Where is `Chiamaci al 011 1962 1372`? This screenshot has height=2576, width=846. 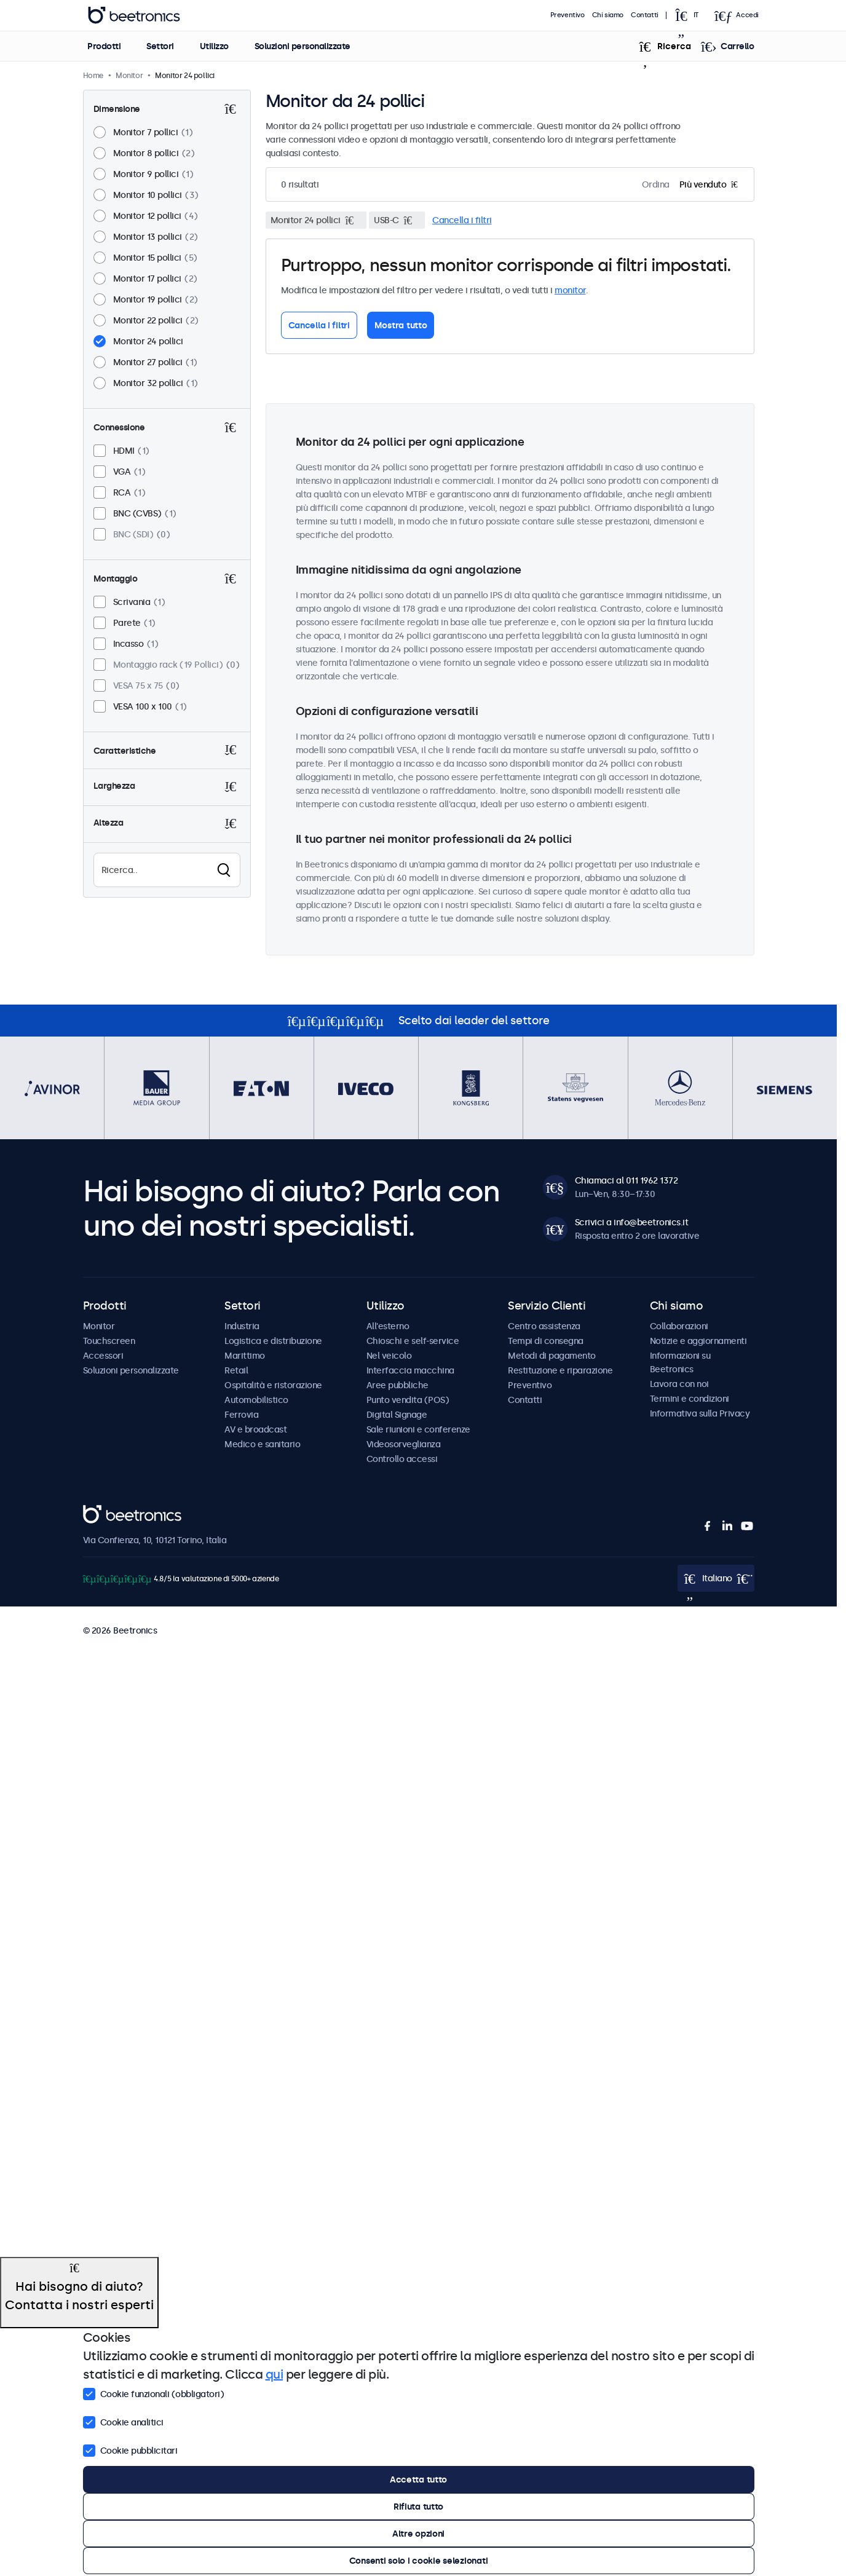
Chiamaci al 011 1962 1372 is located at coordinates (626, 1180).